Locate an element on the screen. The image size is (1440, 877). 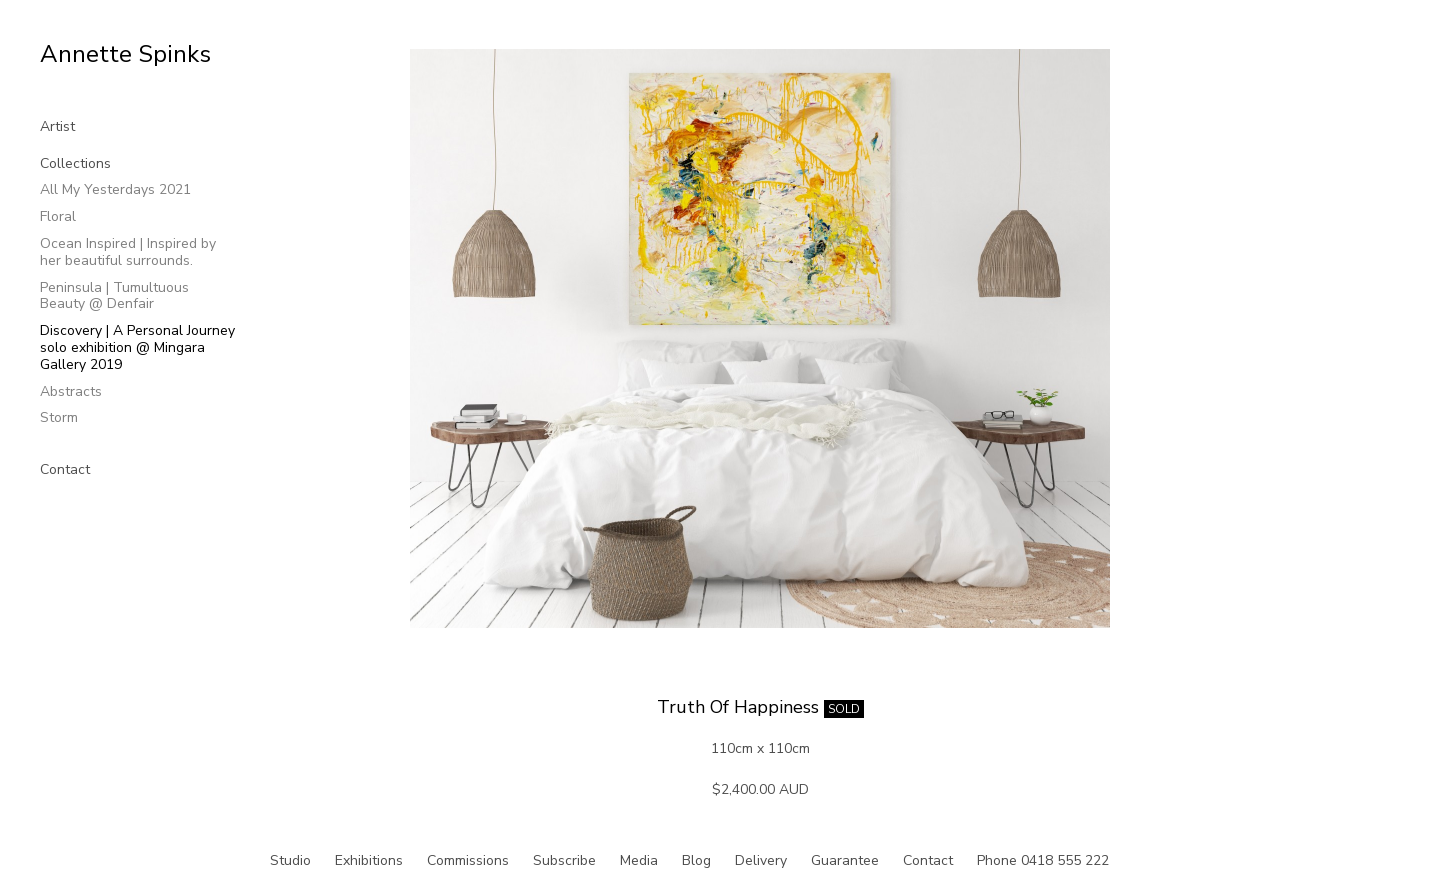
Floral is located at coordinates (58, 216).